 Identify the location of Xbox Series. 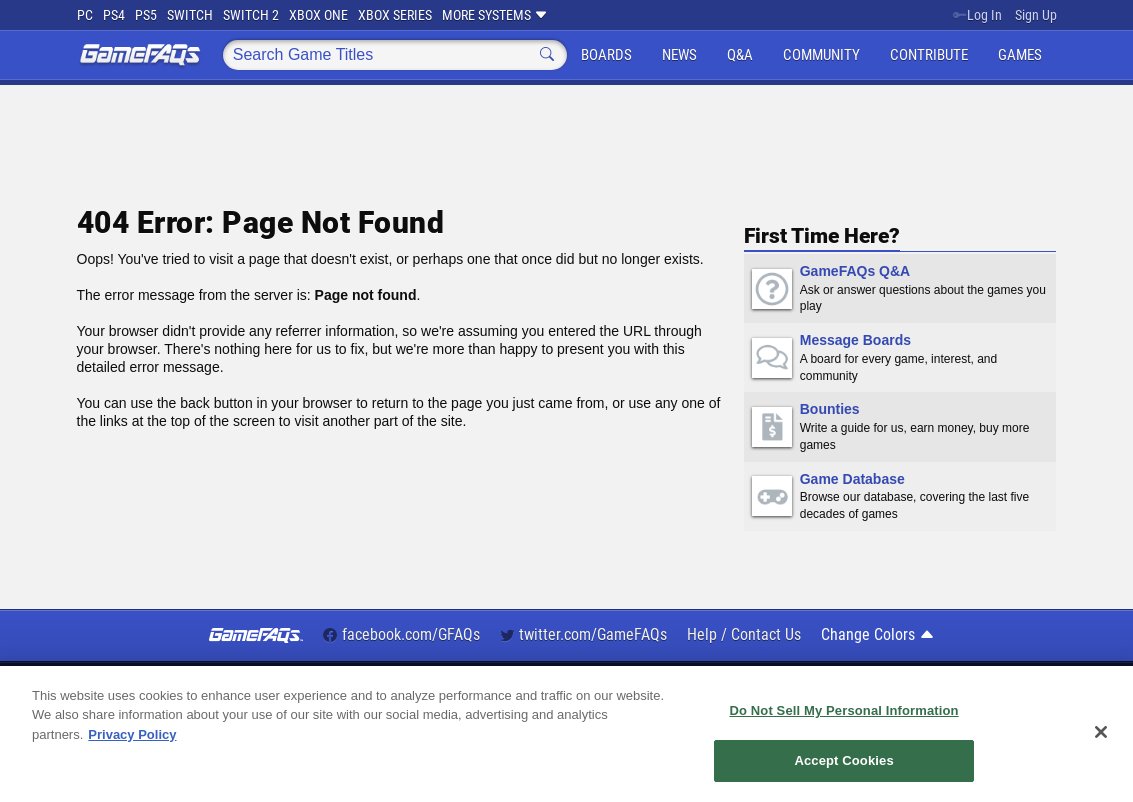
(395, 15).